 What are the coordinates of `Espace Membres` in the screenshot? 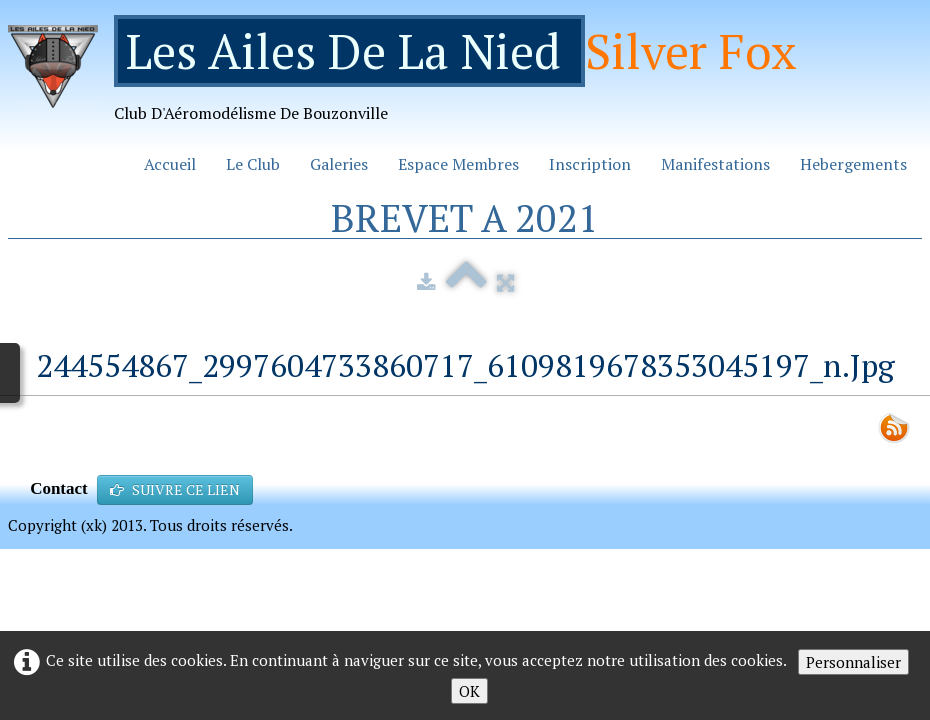 It's located at (458, 164).